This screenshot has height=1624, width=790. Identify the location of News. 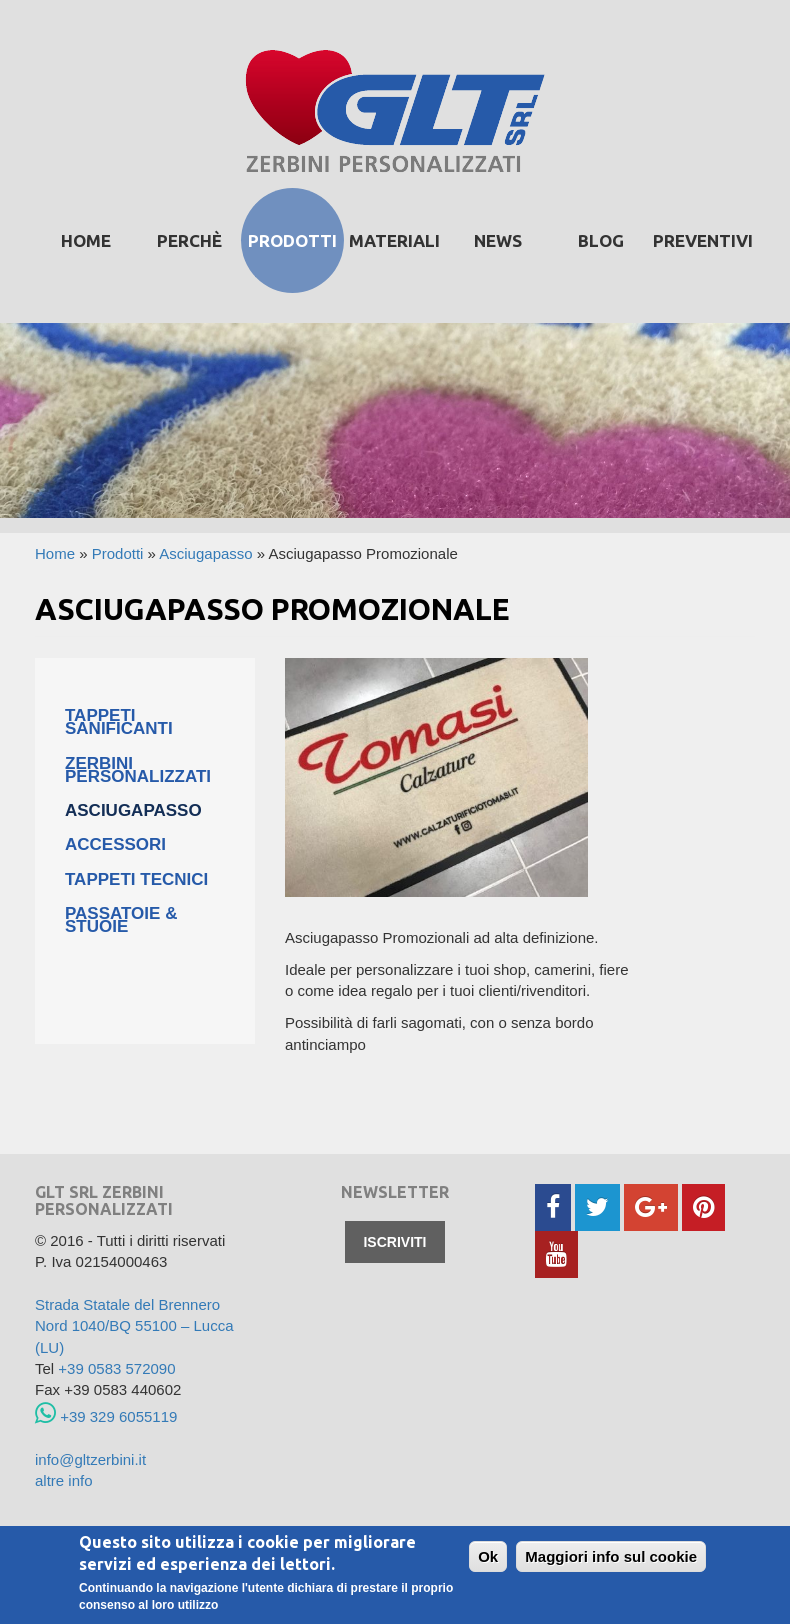
(498, 240).